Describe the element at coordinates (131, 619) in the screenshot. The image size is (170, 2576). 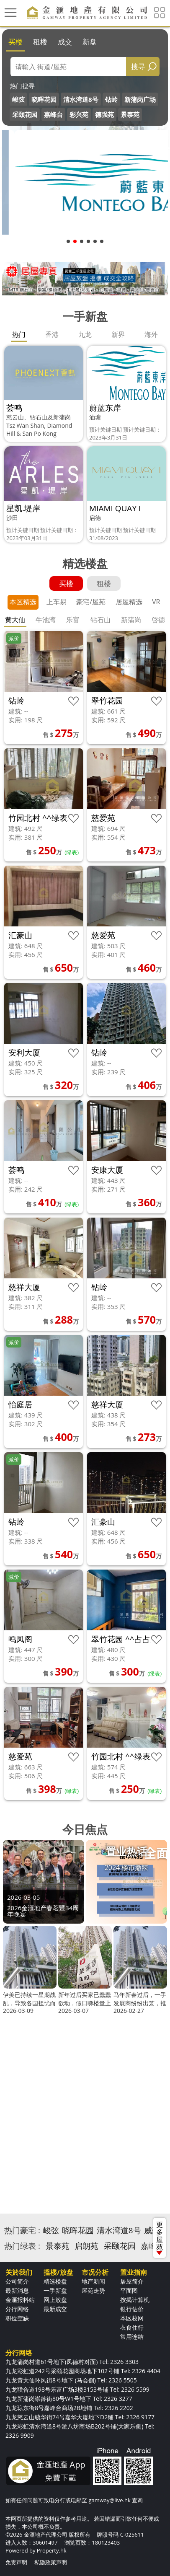
I see `新蒲岗` at that location.